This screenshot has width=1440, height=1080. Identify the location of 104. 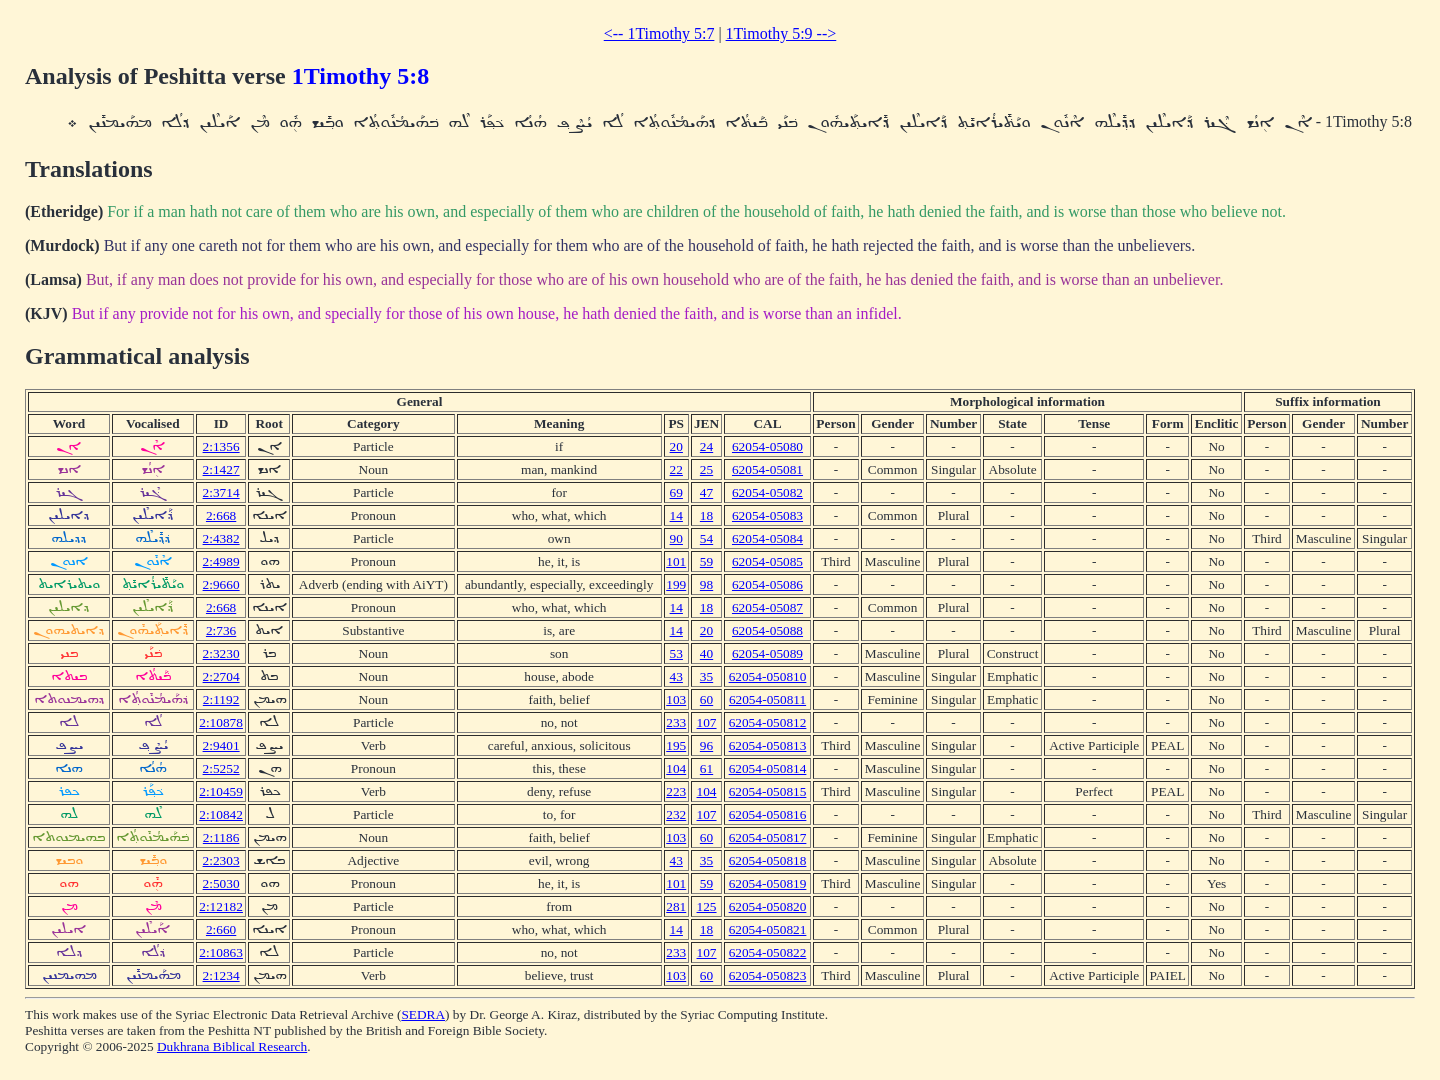
(676, 768).